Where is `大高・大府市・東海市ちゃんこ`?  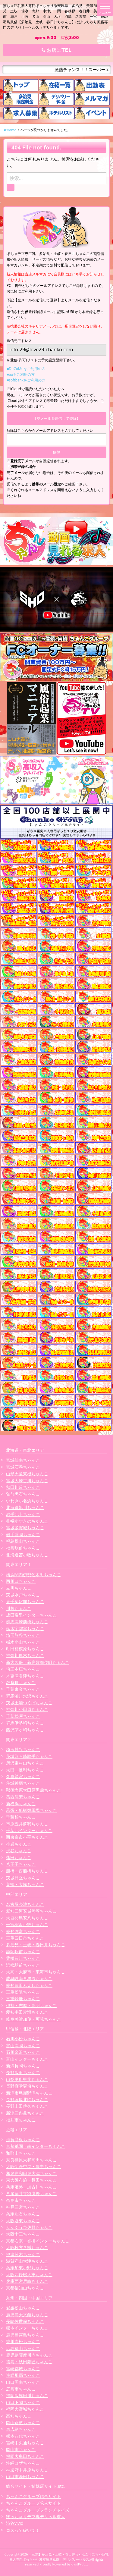
大高・大府市・東海市ちゃんこ is located at coordinates (35, 1972).